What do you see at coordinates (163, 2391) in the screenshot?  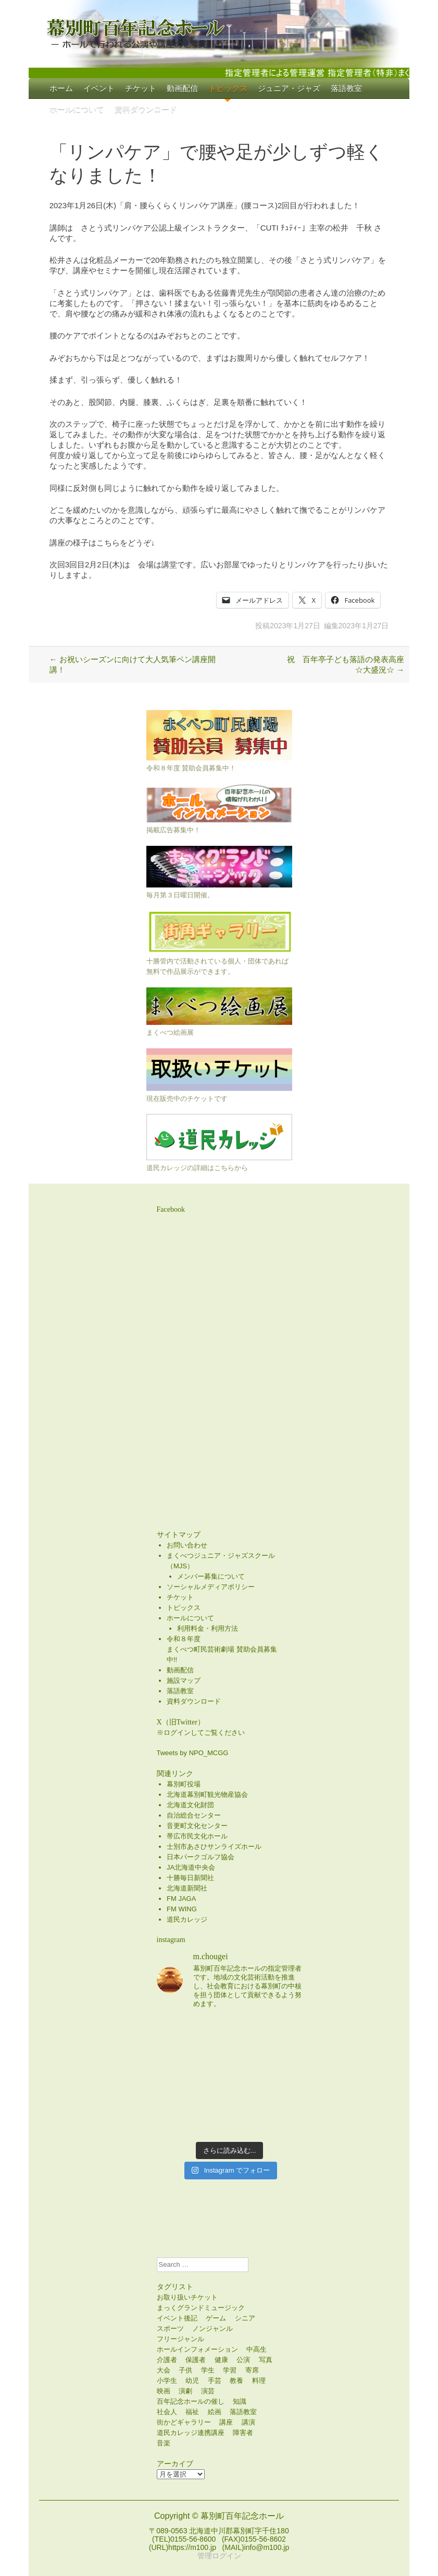 I see `映画` at bounding box center [163, 2391].